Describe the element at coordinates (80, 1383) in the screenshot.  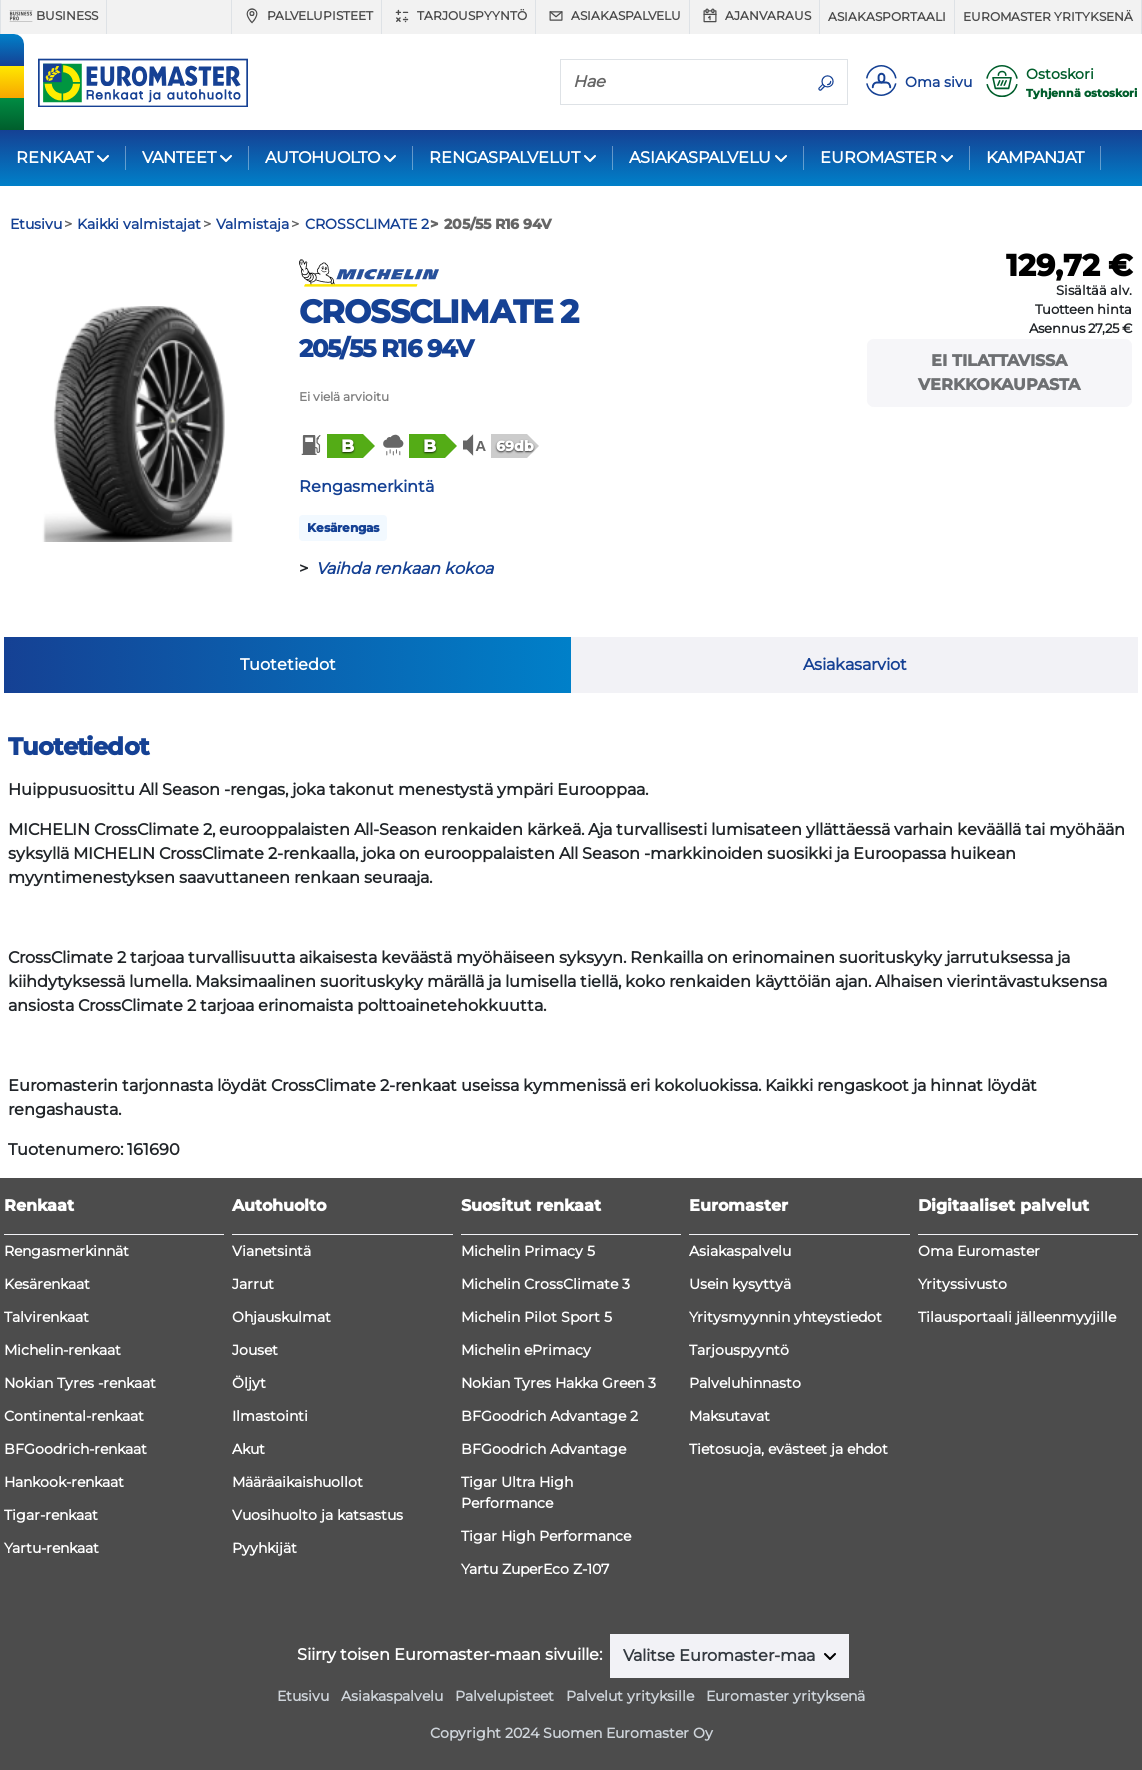
I see `Nokian Tyres -renkaat` at that location.